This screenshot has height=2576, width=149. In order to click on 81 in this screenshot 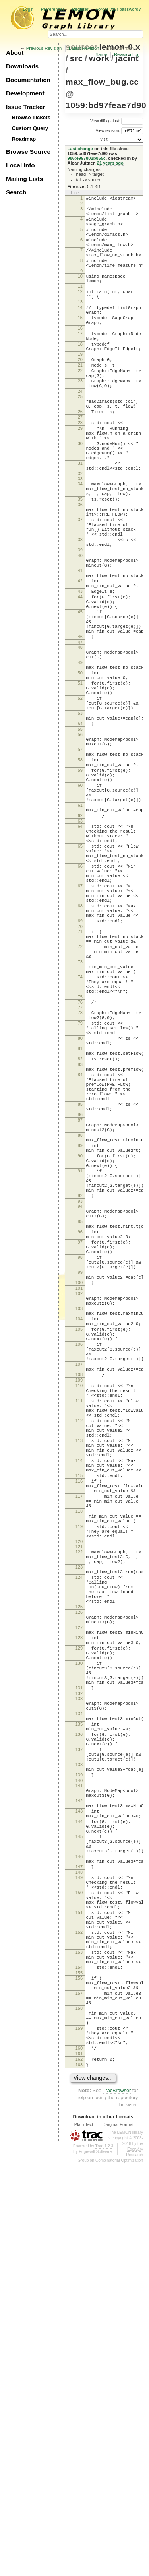, I will do `click(80, 1231)`.